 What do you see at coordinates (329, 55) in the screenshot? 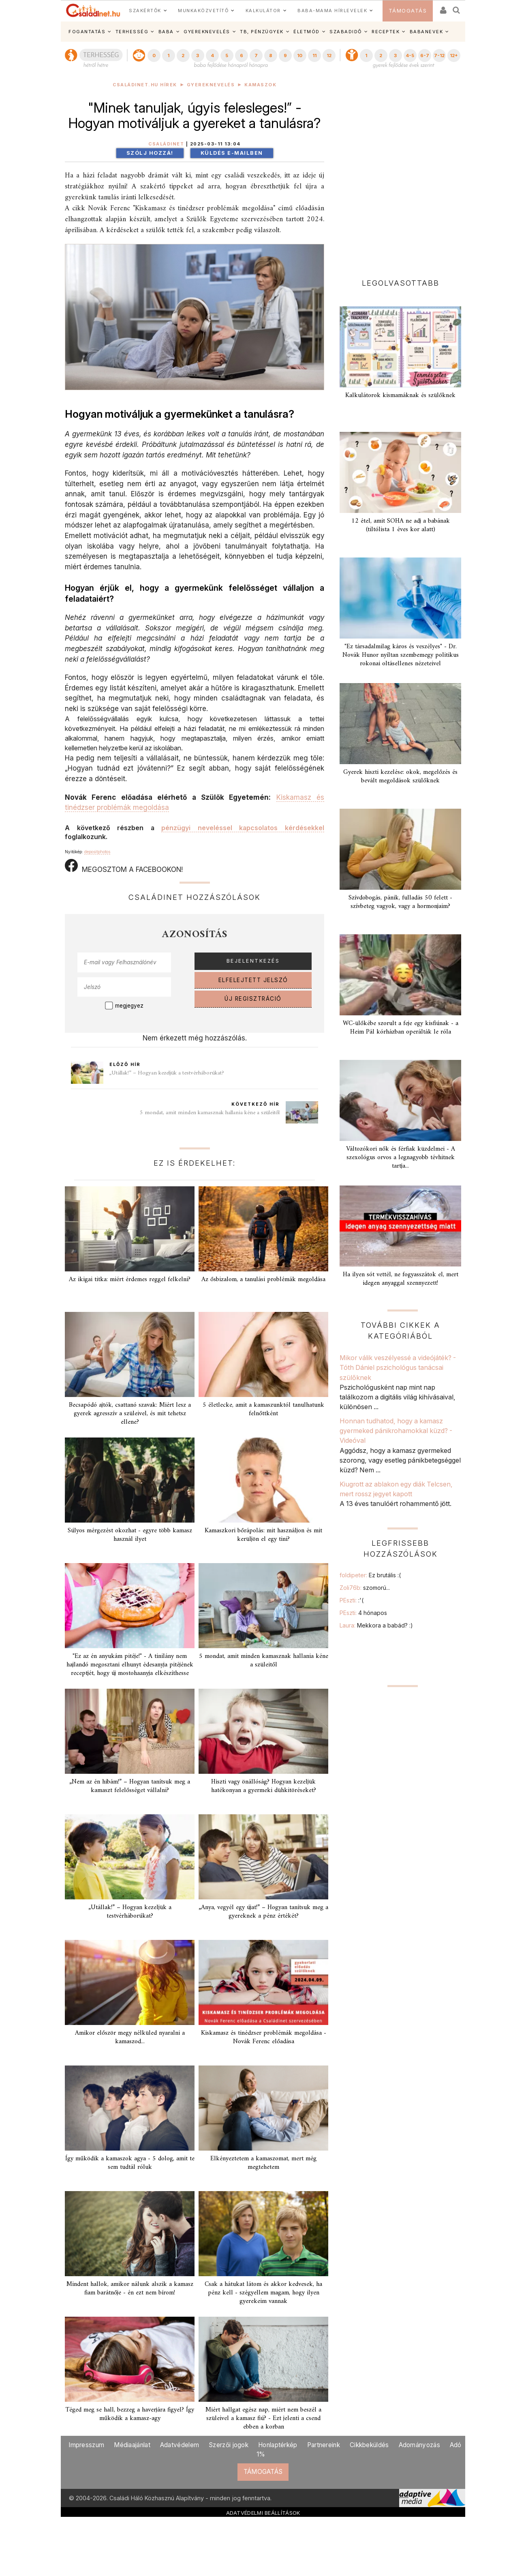
I see `12` at bounding box center [329, 55].